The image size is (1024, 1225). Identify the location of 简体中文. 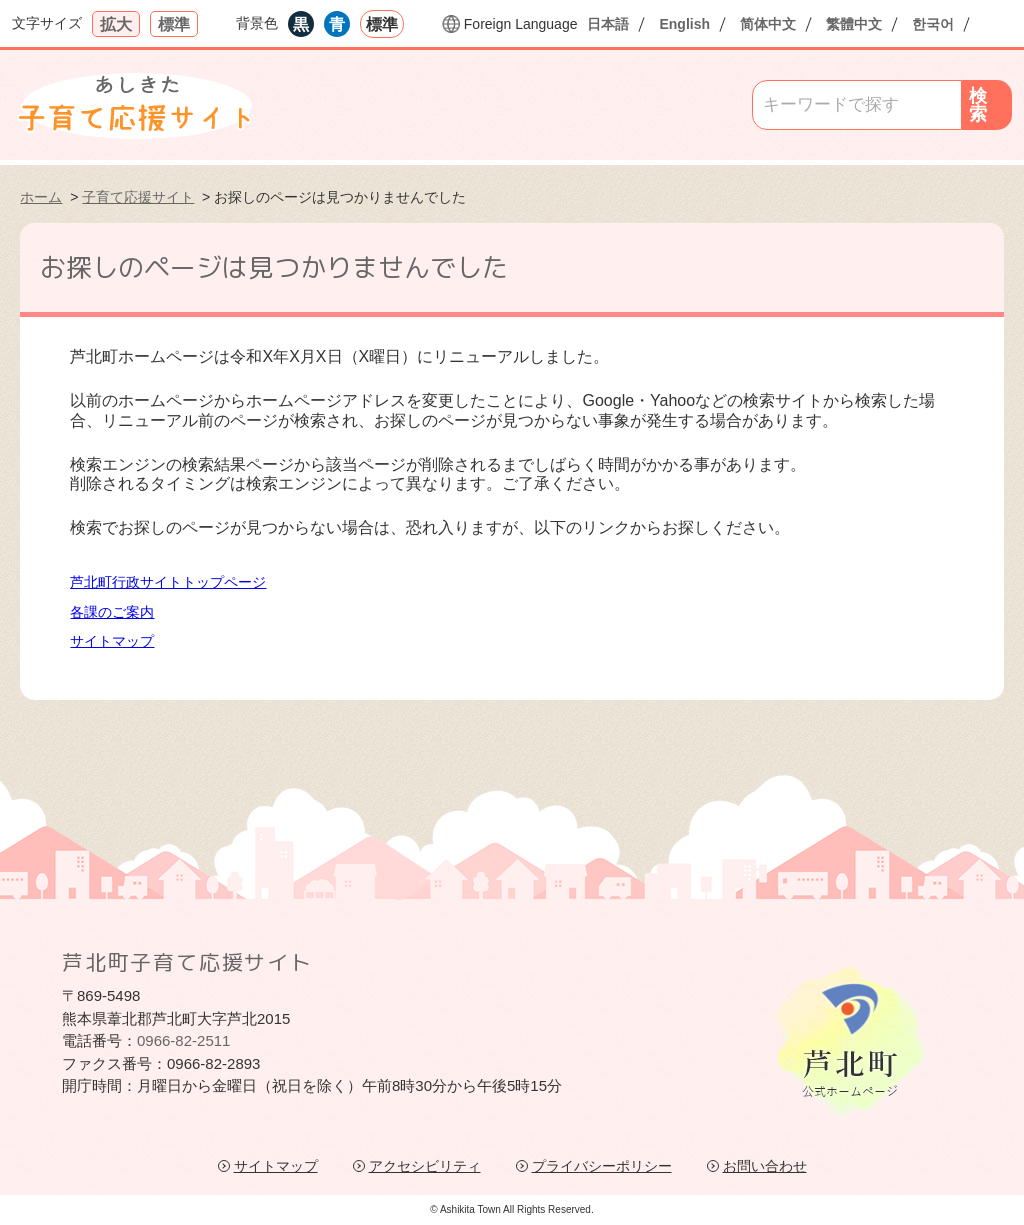
(768, 24).